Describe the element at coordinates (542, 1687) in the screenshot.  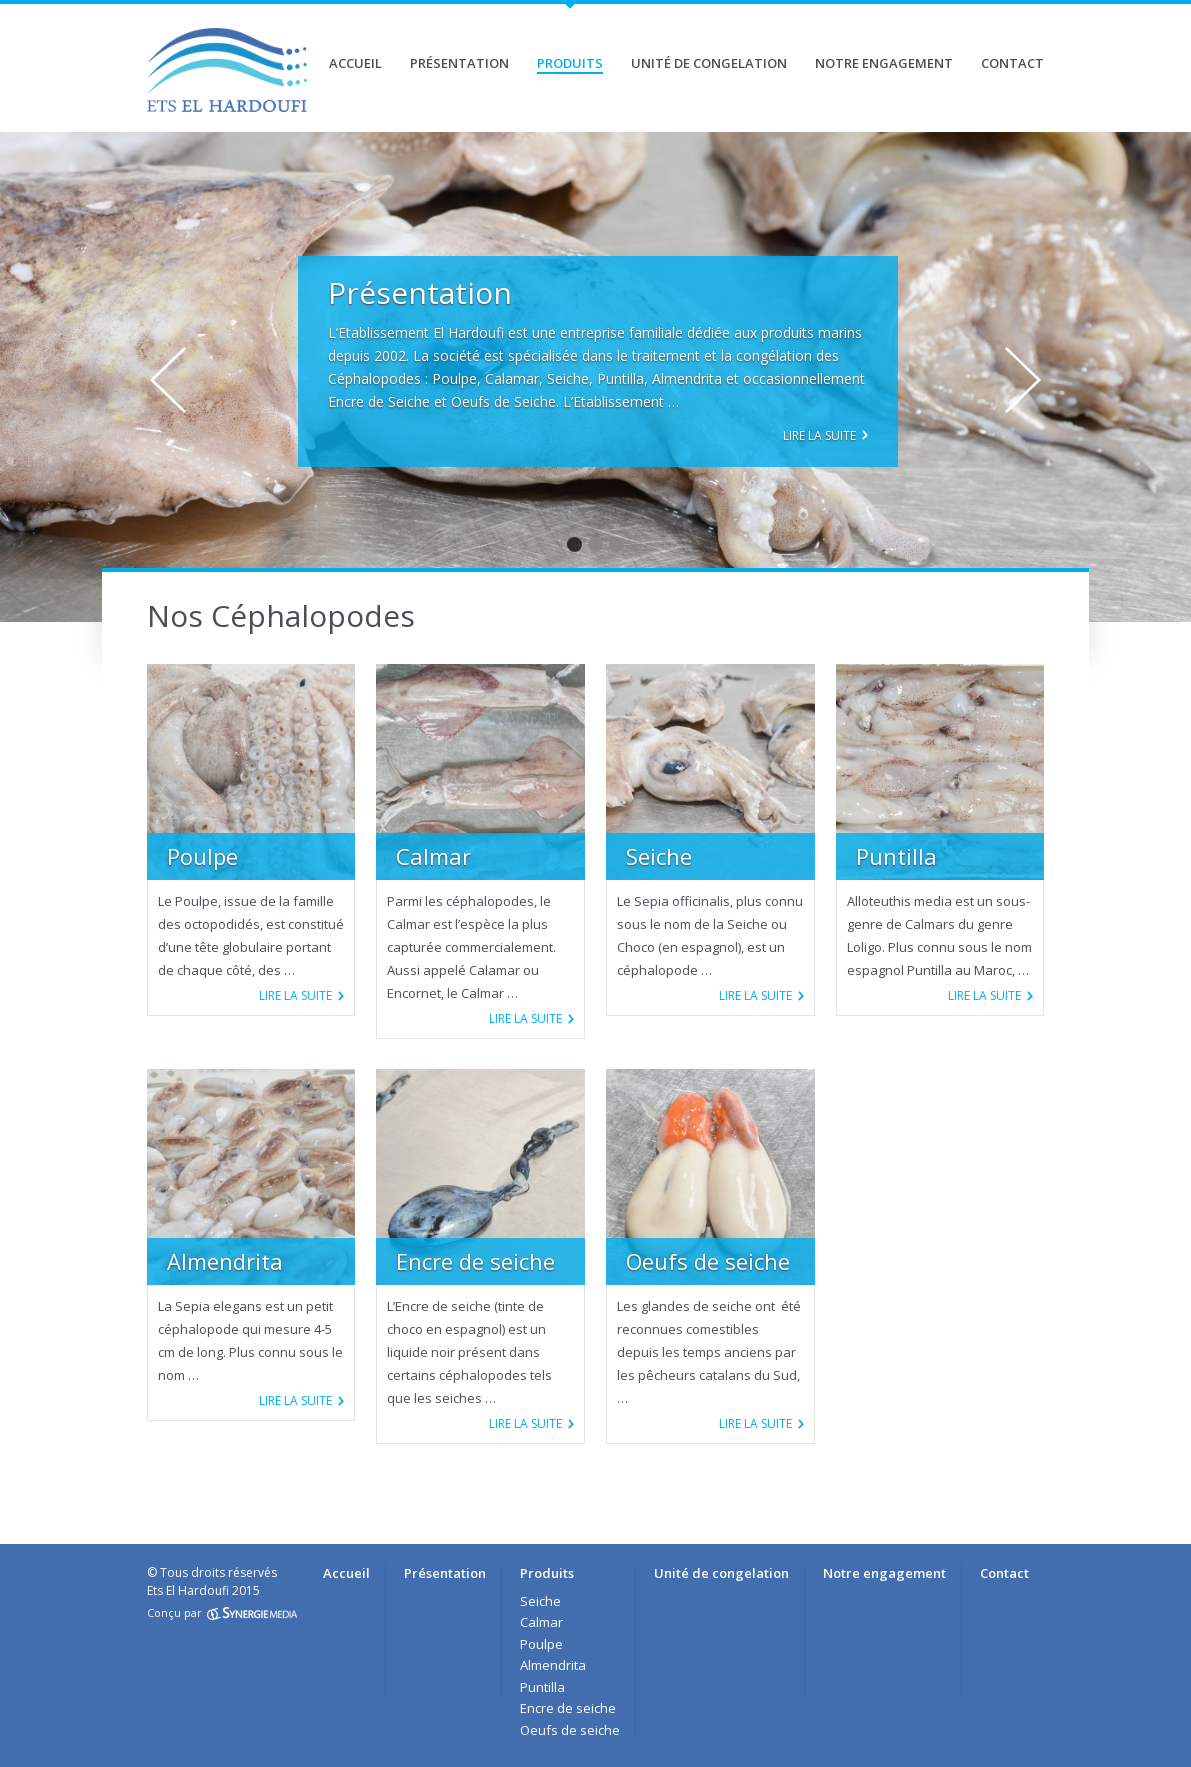
I see `Puntilla` at that location.